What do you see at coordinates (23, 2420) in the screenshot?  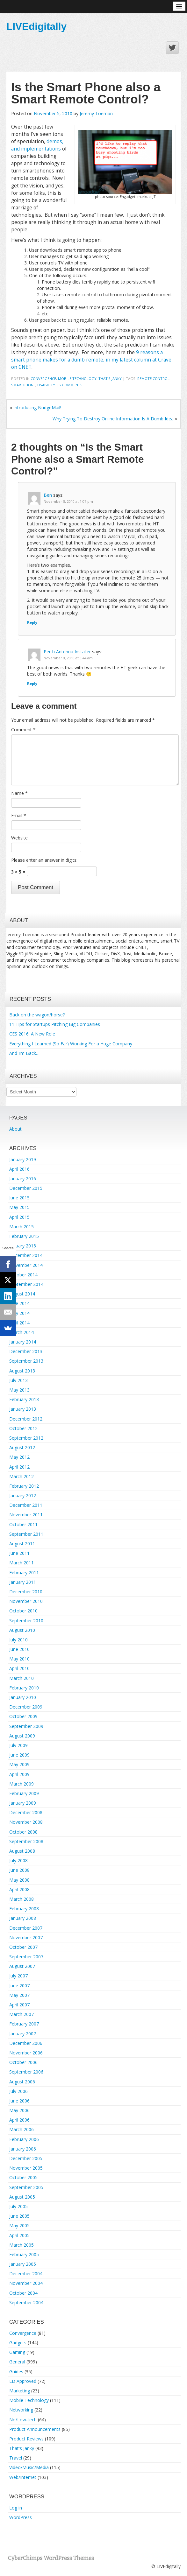 I see `No/Low-tech` at bounding box center [23, 2420].